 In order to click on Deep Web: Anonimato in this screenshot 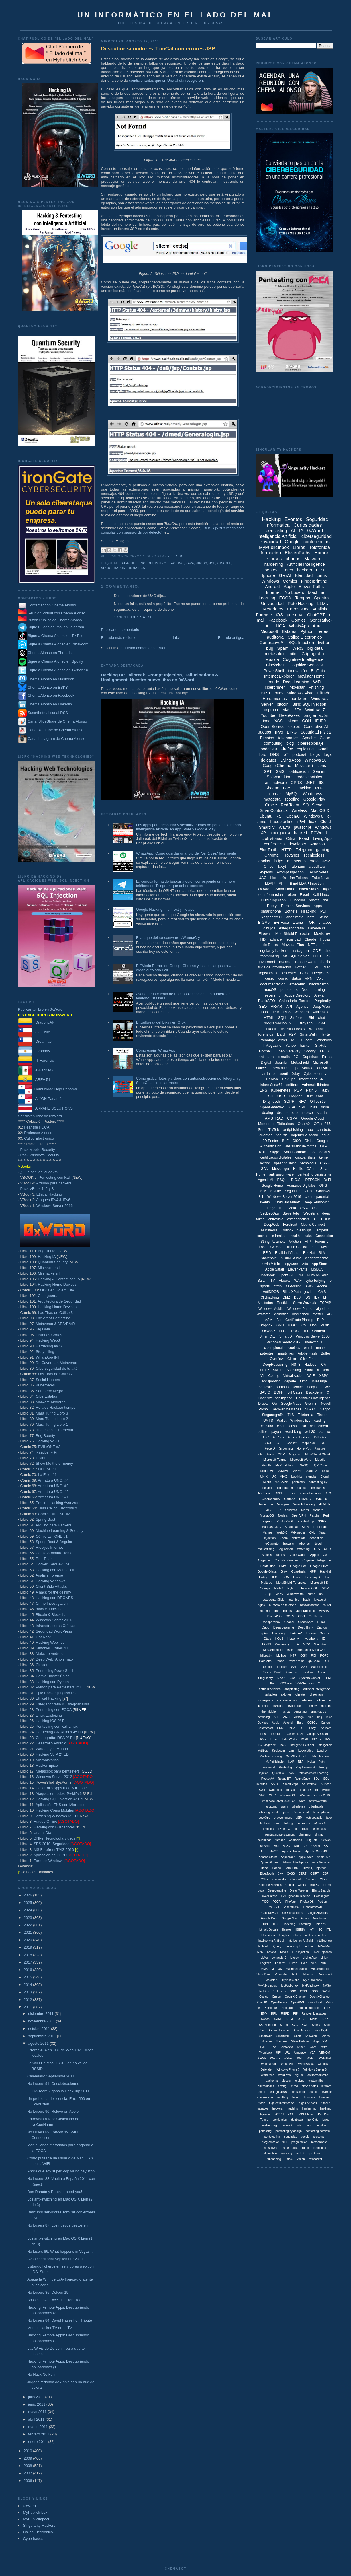, I will do `click(54, 1659)`.